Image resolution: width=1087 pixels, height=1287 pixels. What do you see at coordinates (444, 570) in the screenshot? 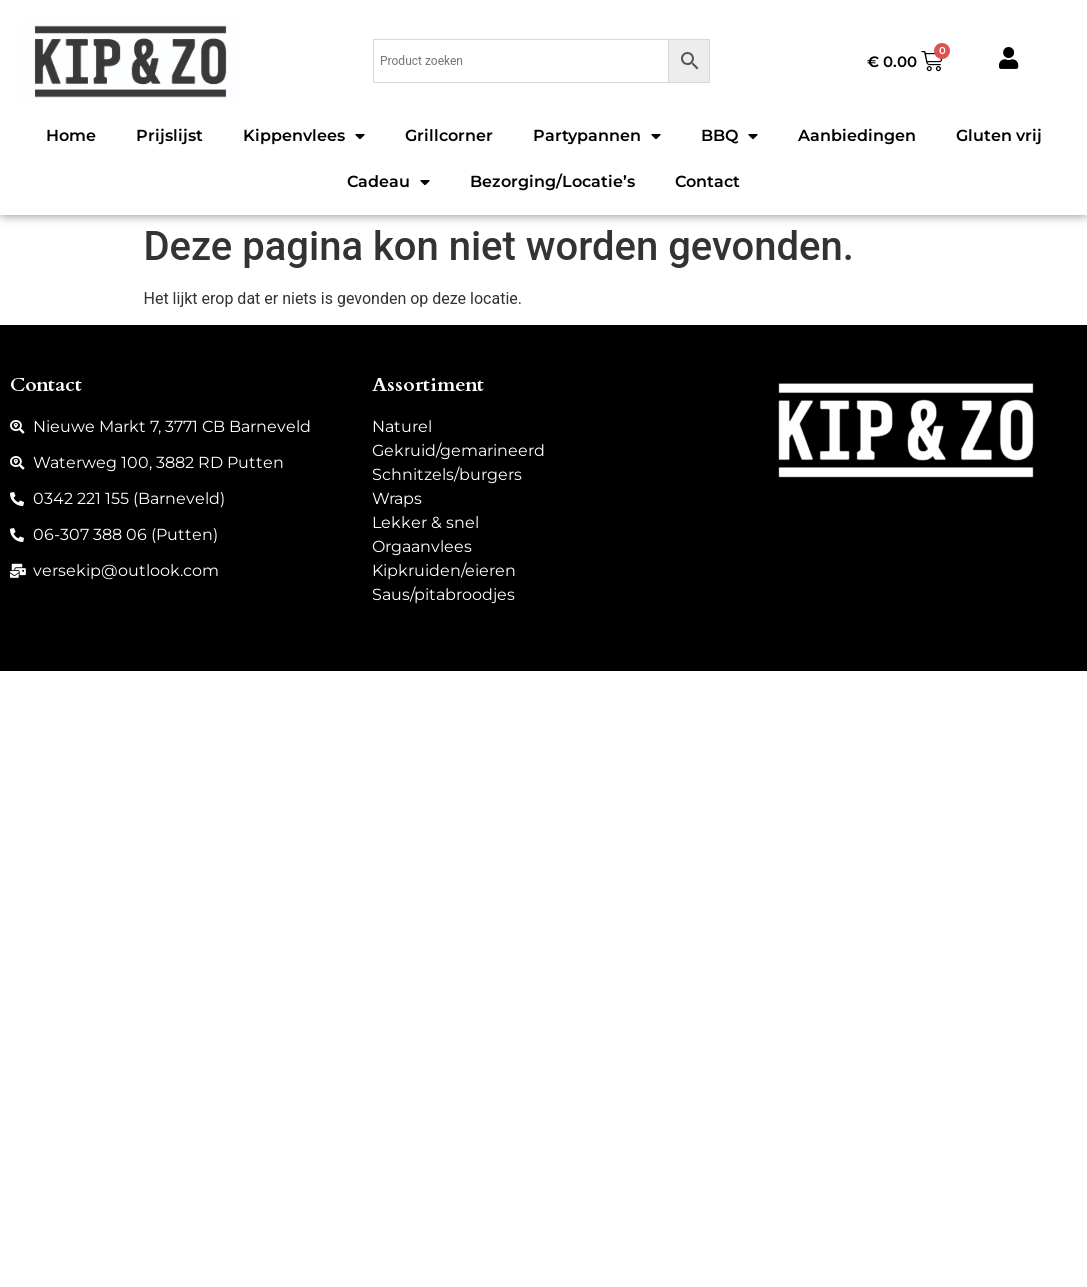
I see `Kipkruiden/eieren` at bounding box center [444, 570].